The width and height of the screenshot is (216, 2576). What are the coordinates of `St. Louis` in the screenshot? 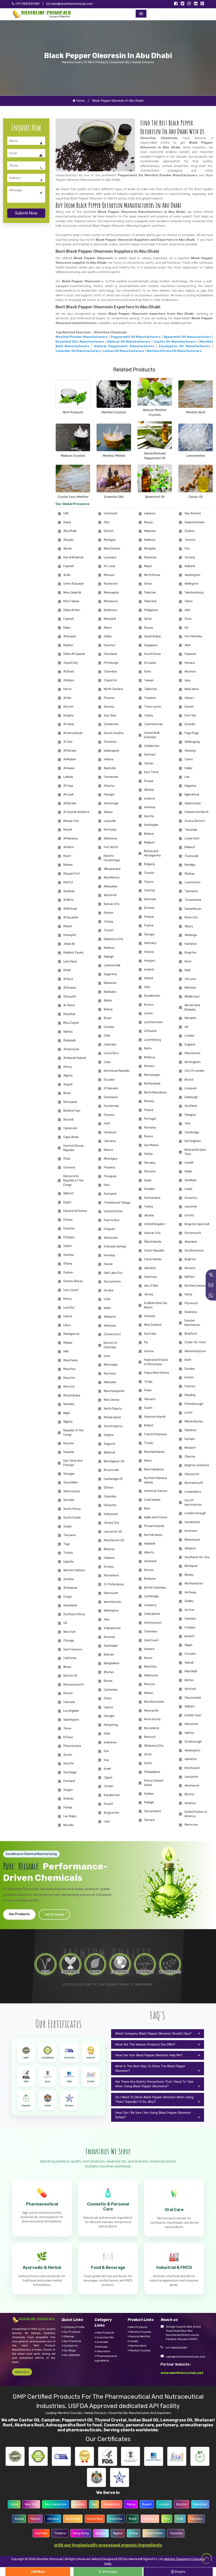 It's located at (106, 566).